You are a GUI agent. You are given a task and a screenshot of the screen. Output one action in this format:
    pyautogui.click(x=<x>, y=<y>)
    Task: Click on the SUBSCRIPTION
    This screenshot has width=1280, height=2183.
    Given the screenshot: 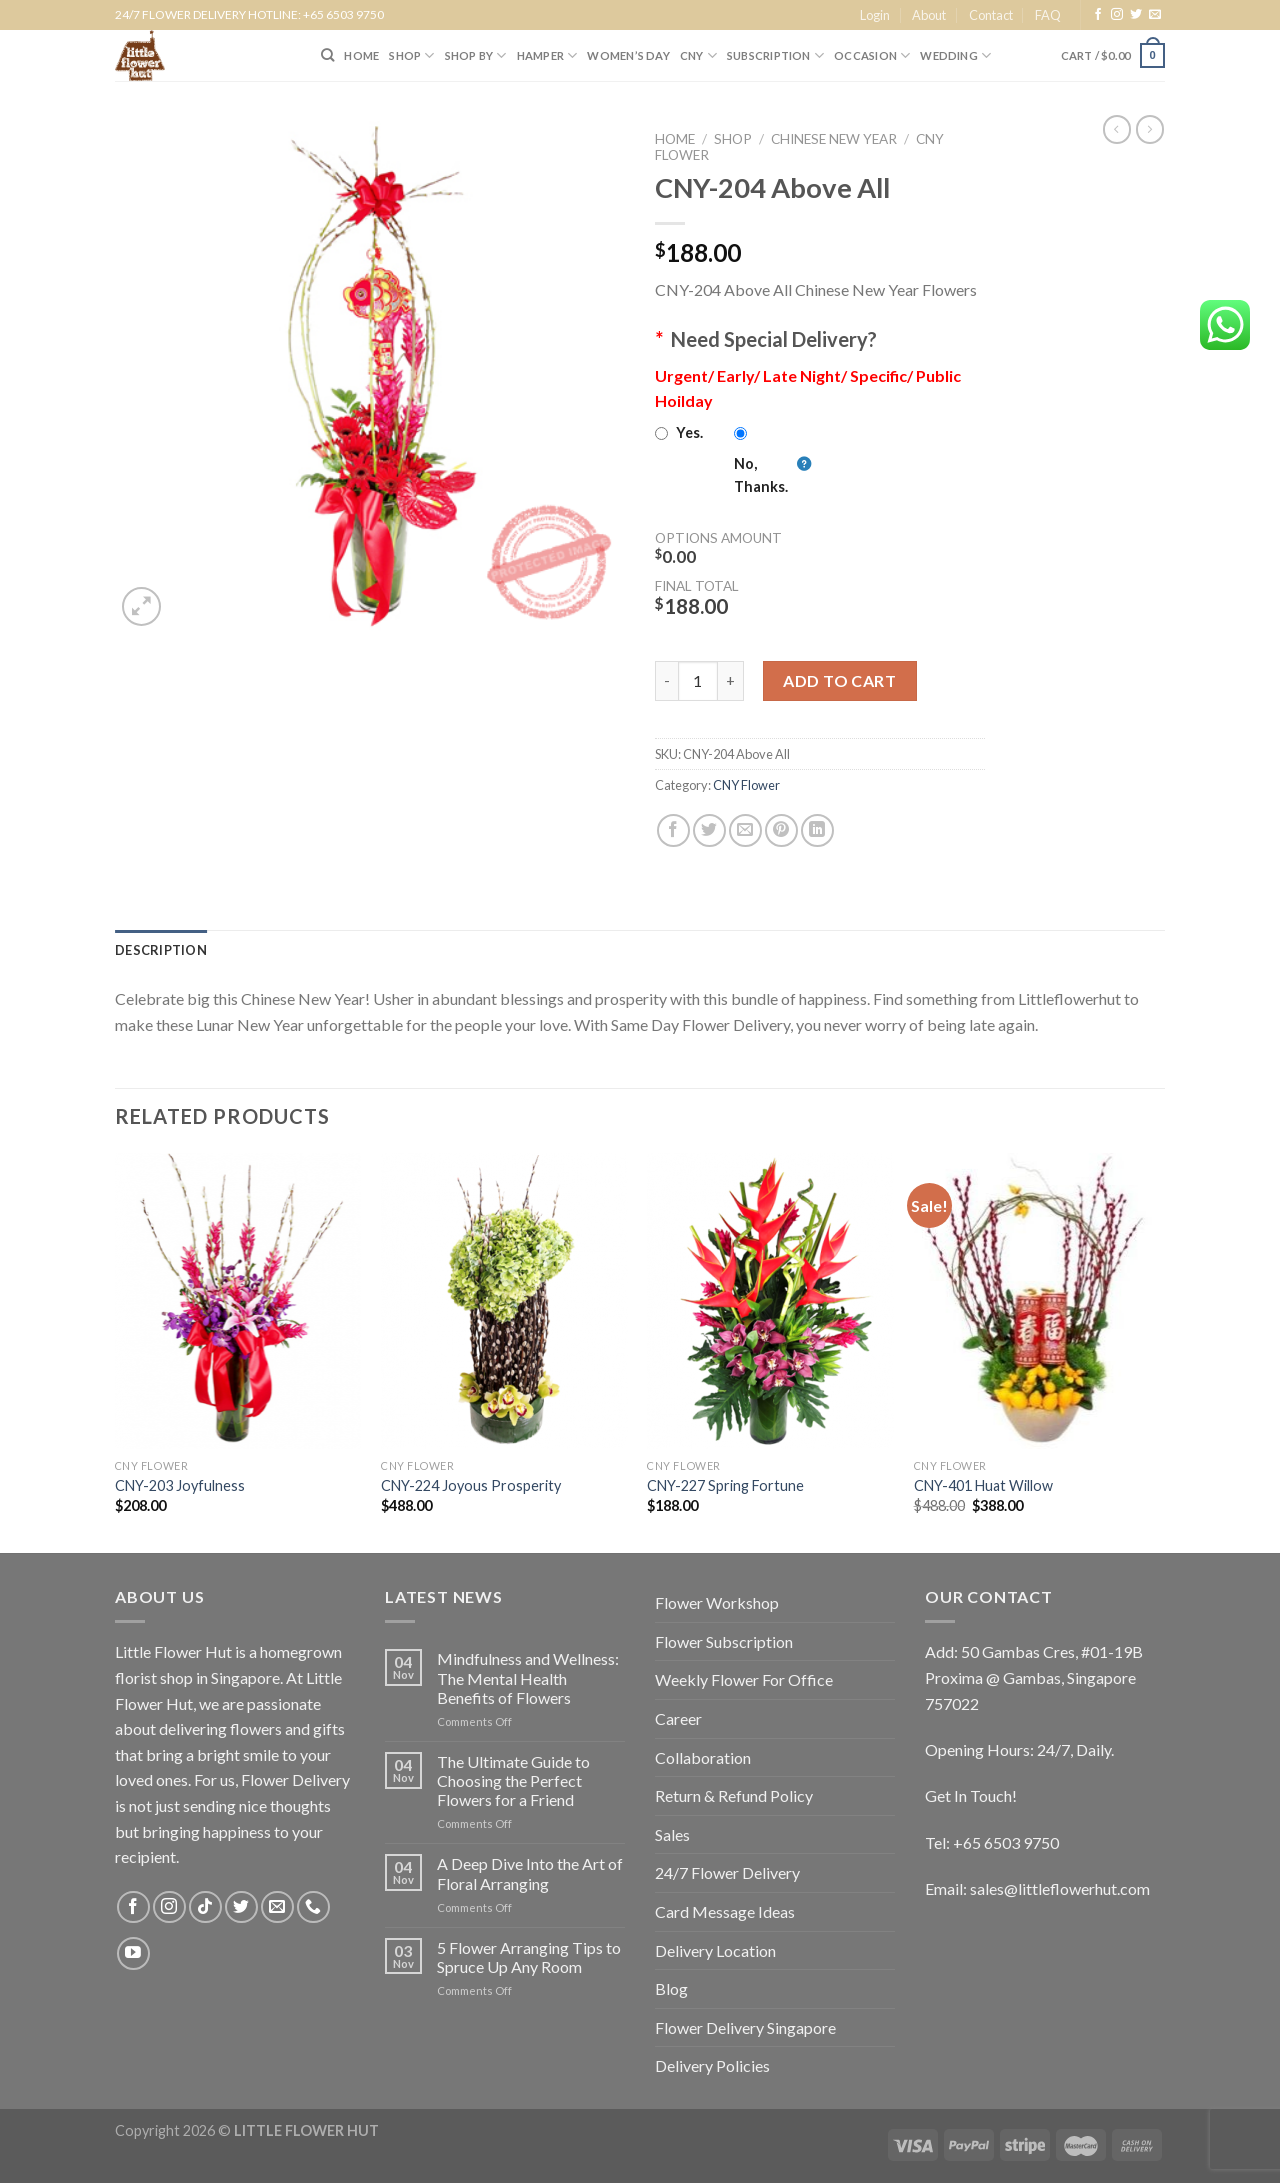 What is the action you would take?
    pyautogui.click(x=775, y=55)
    